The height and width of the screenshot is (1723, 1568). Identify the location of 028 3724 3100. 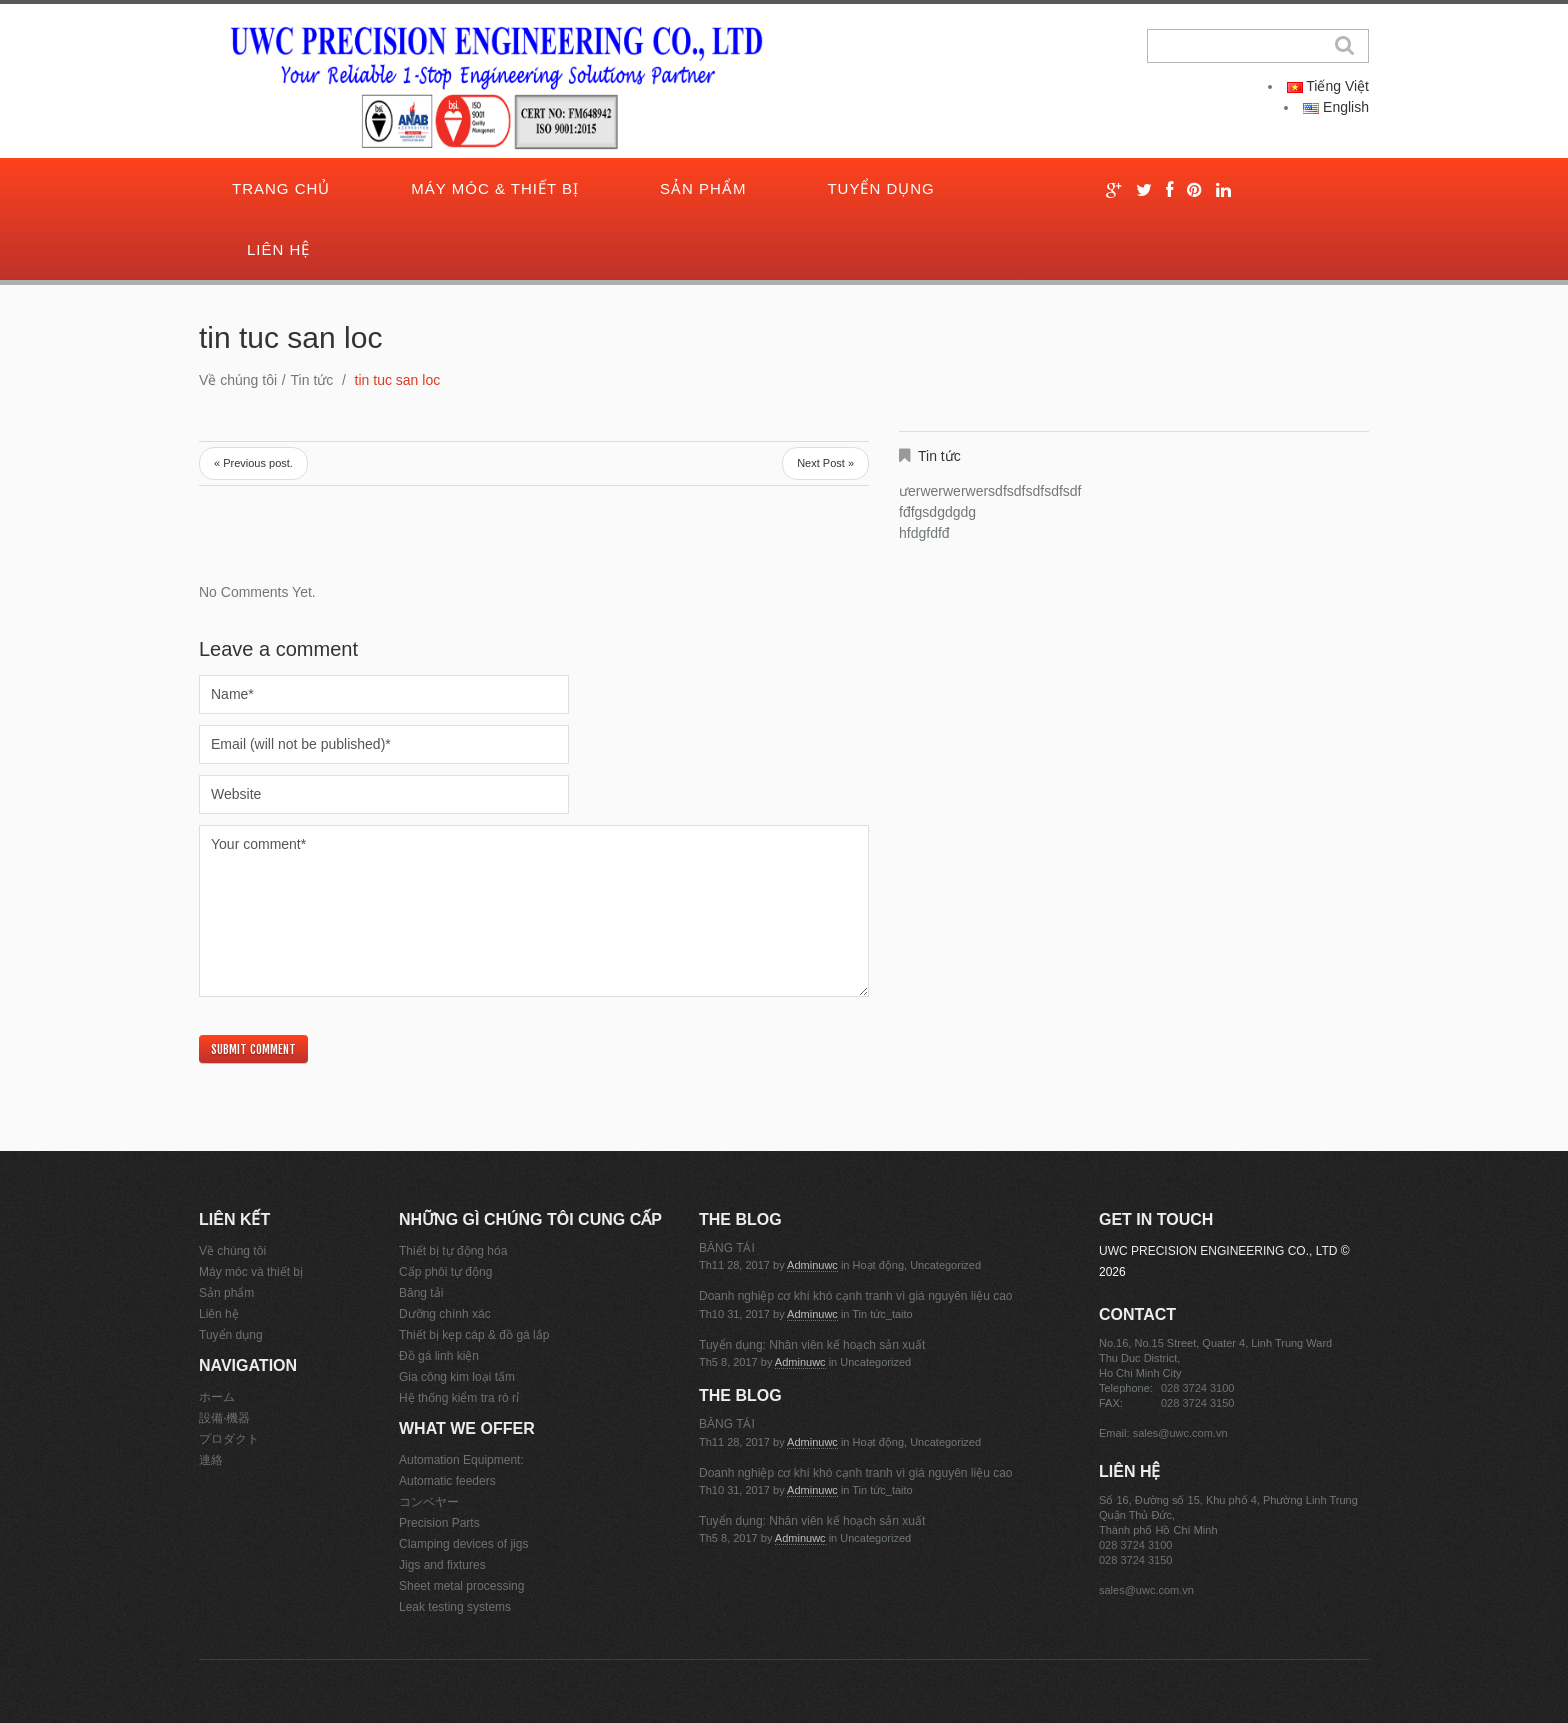
(1197, 1388).